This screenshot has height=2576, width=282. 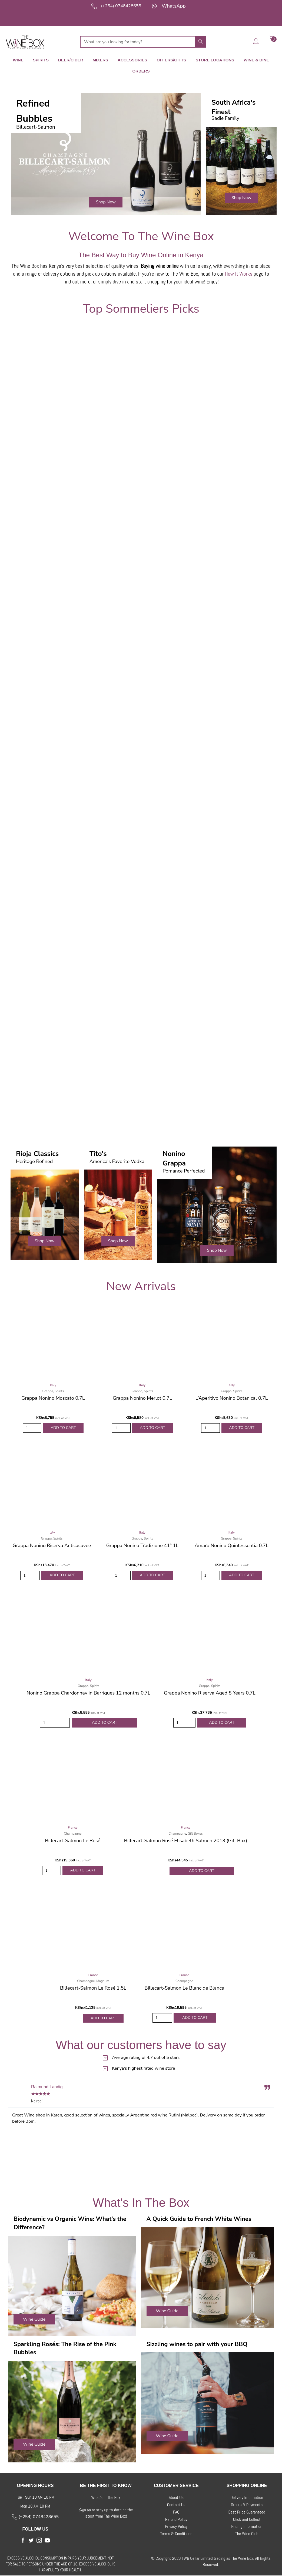 I want to click on Grappa Nonino Riserva Anticacuvee, so click(x=52, y=1545).